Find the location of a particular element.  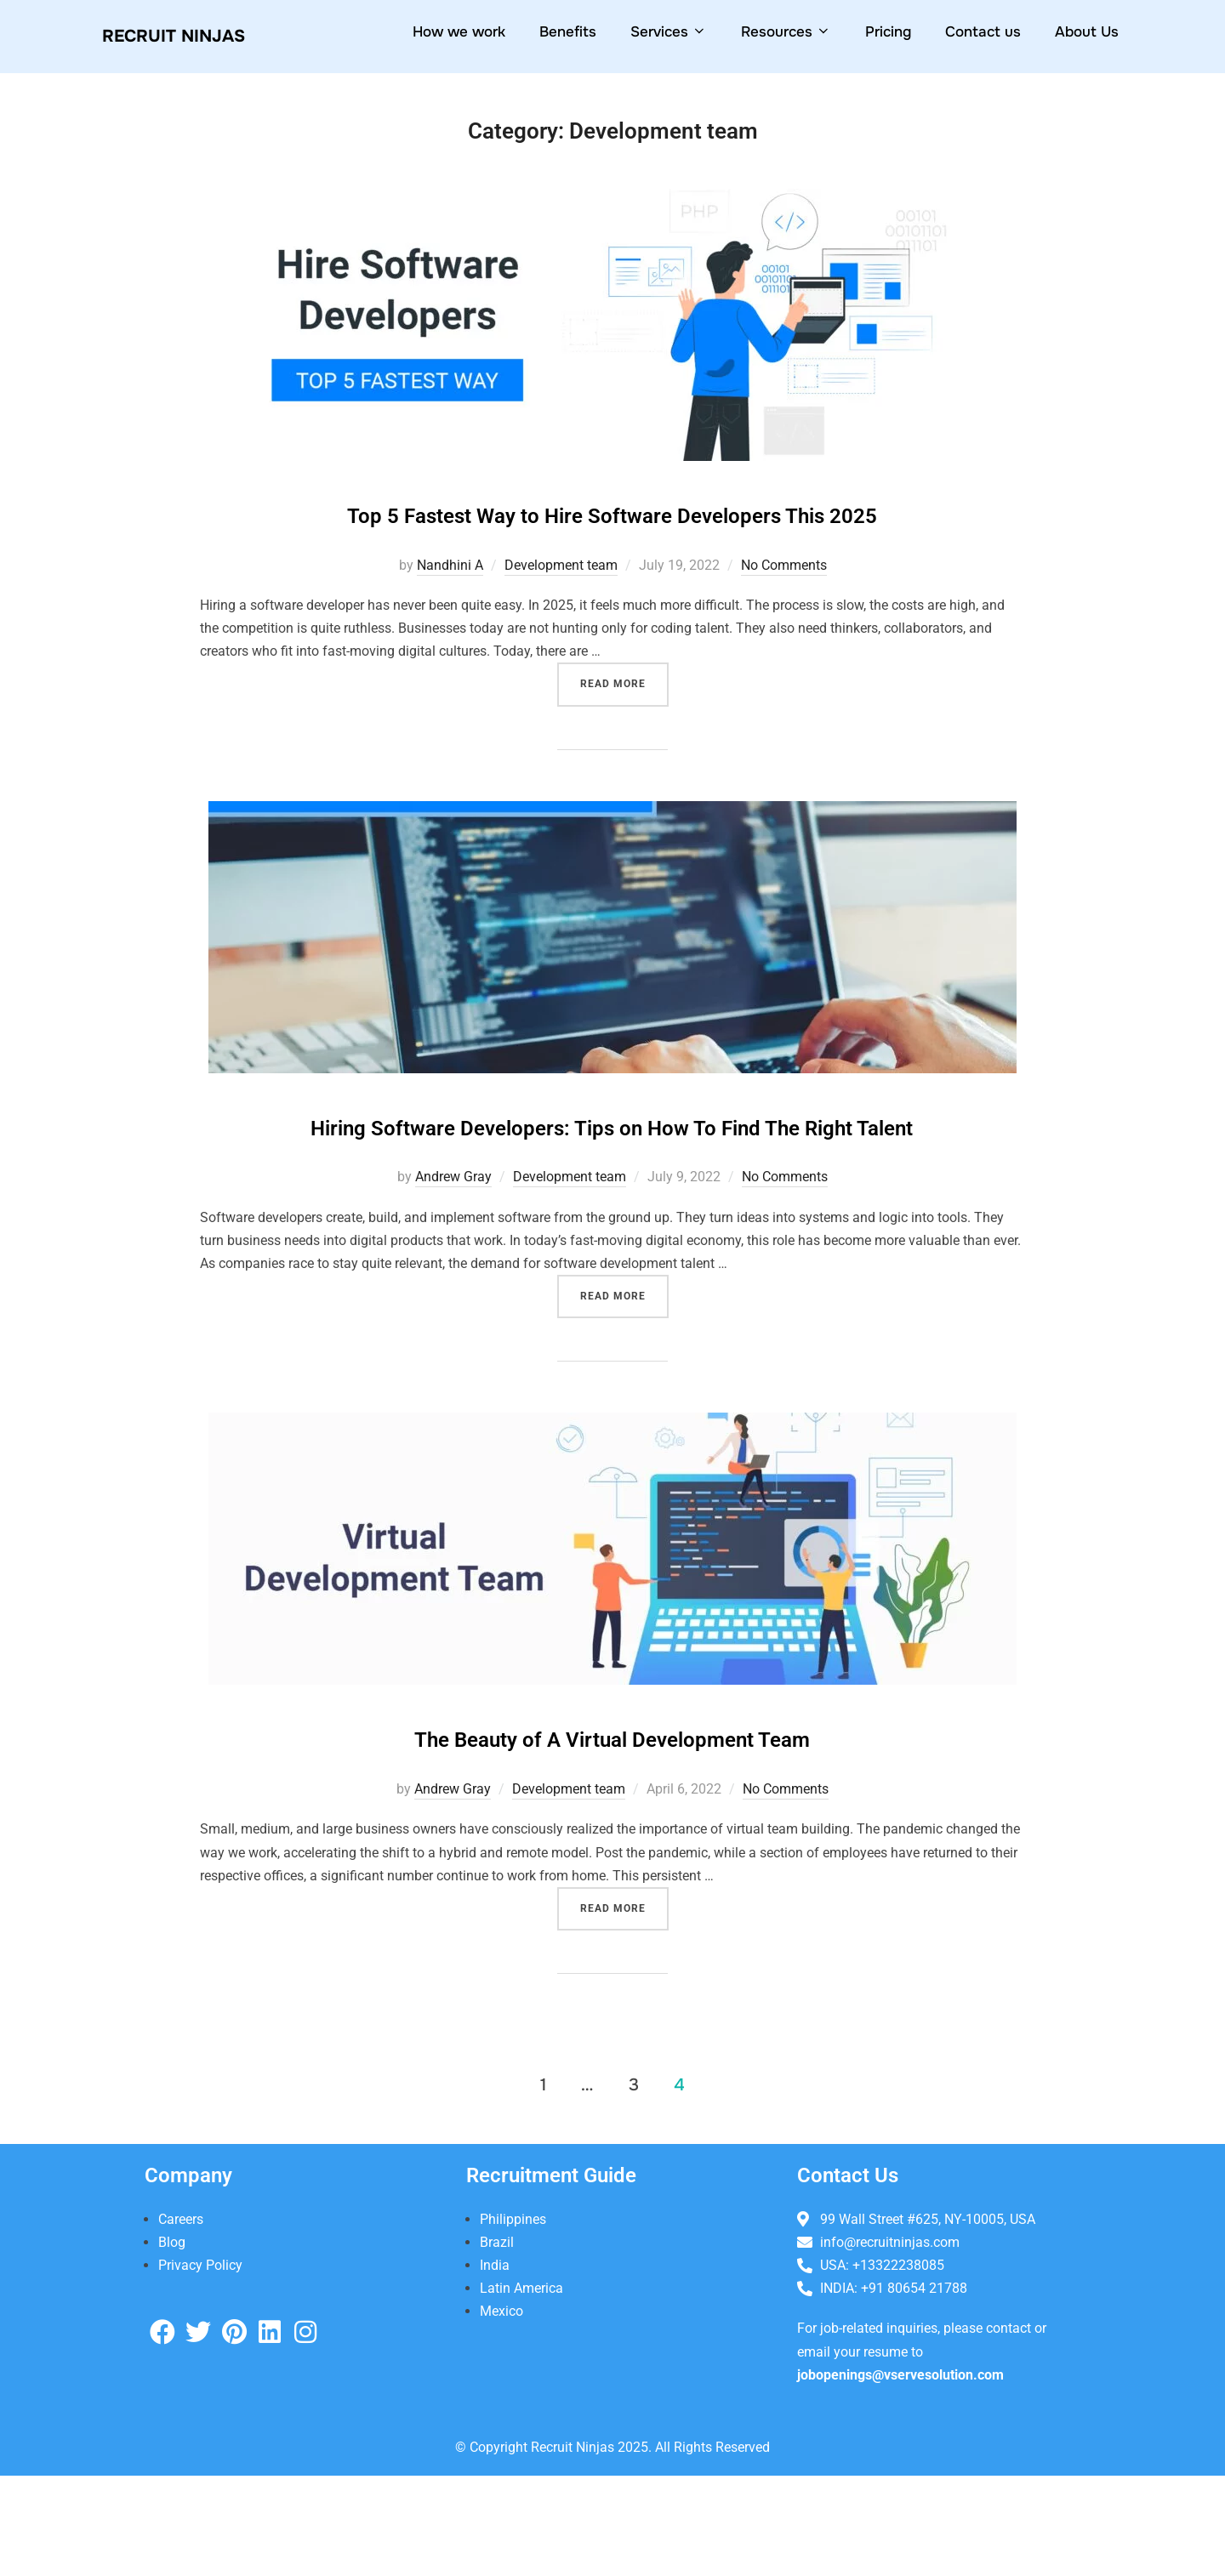

Brazil is located at coordinates (497, 2342).